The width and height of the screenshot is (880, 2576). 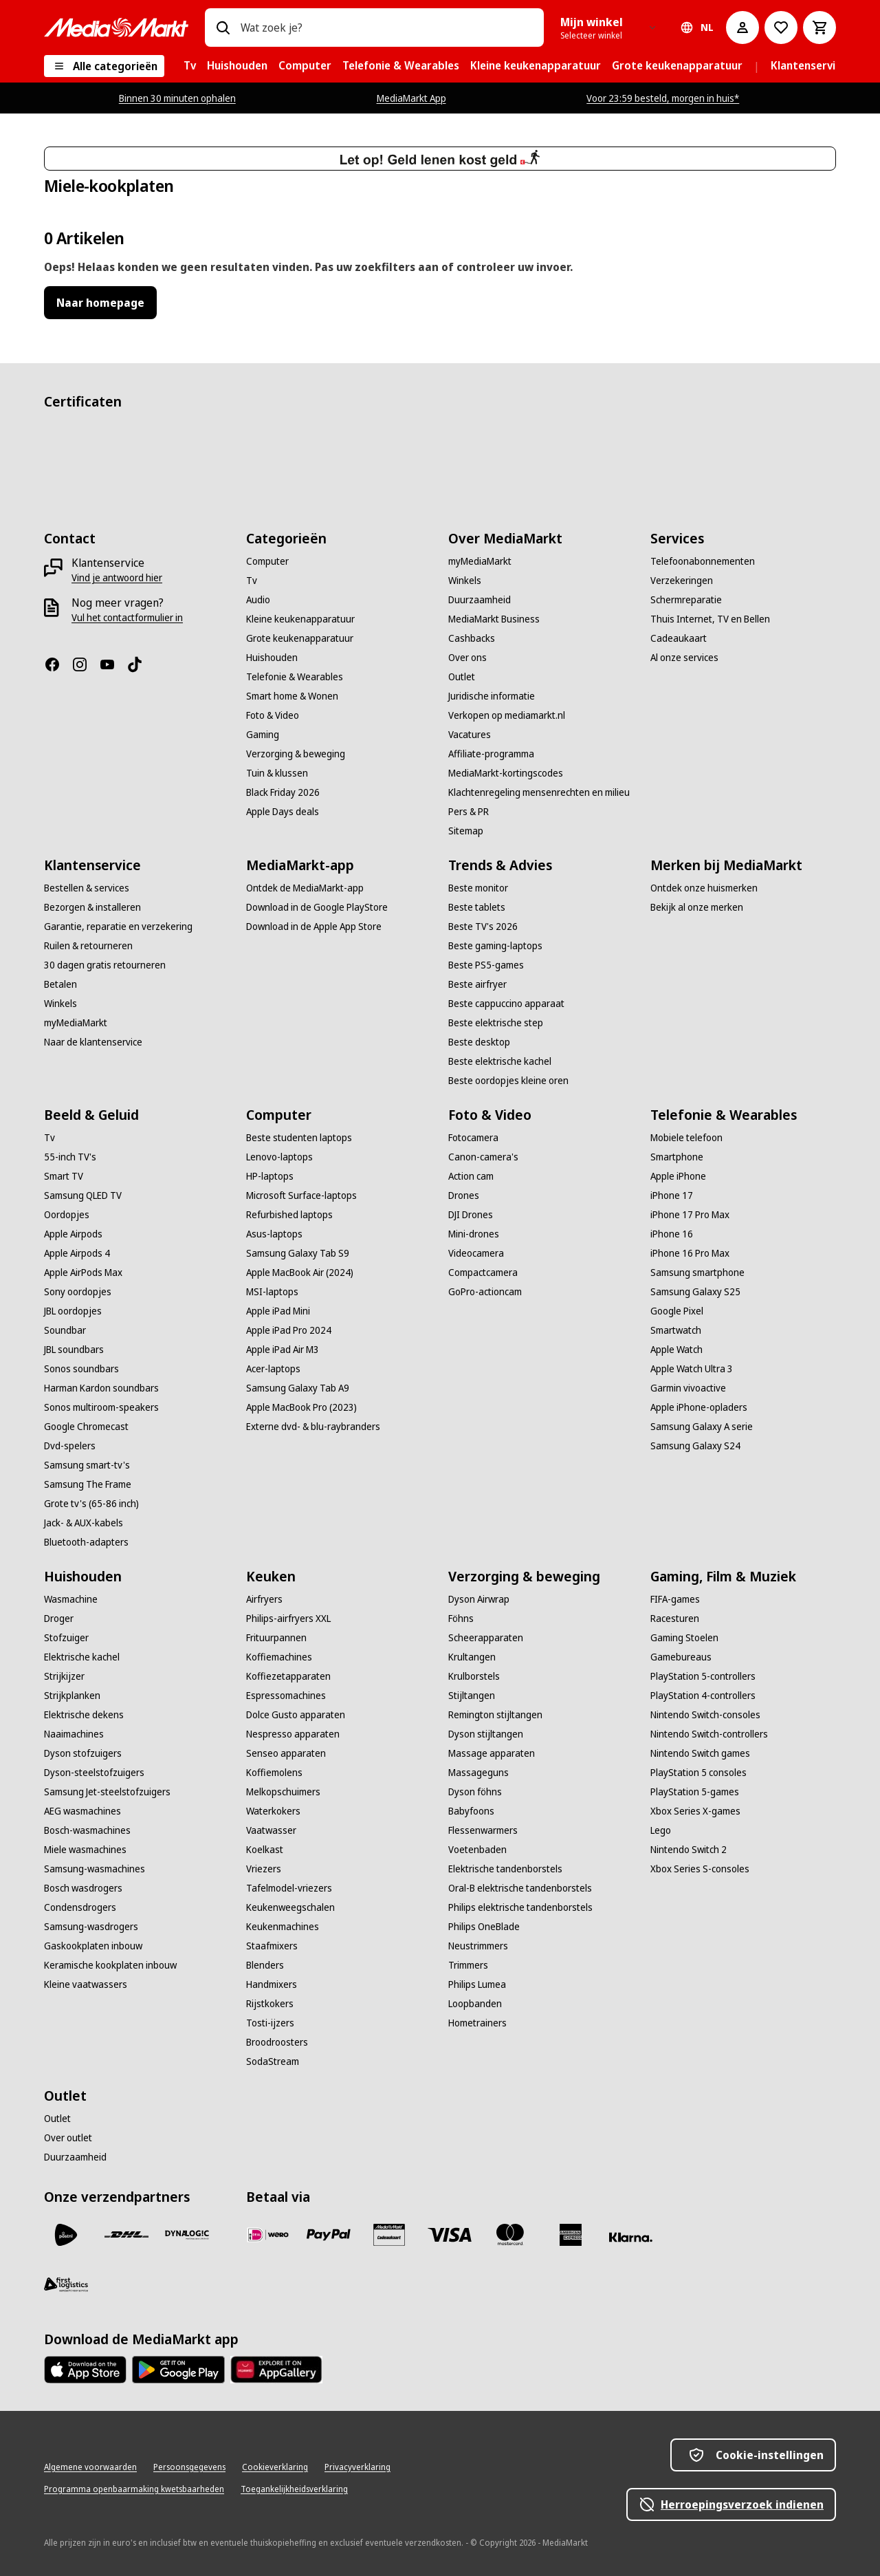 I want to click on [Tosti-ijzers], so click(x=270, y=2023).